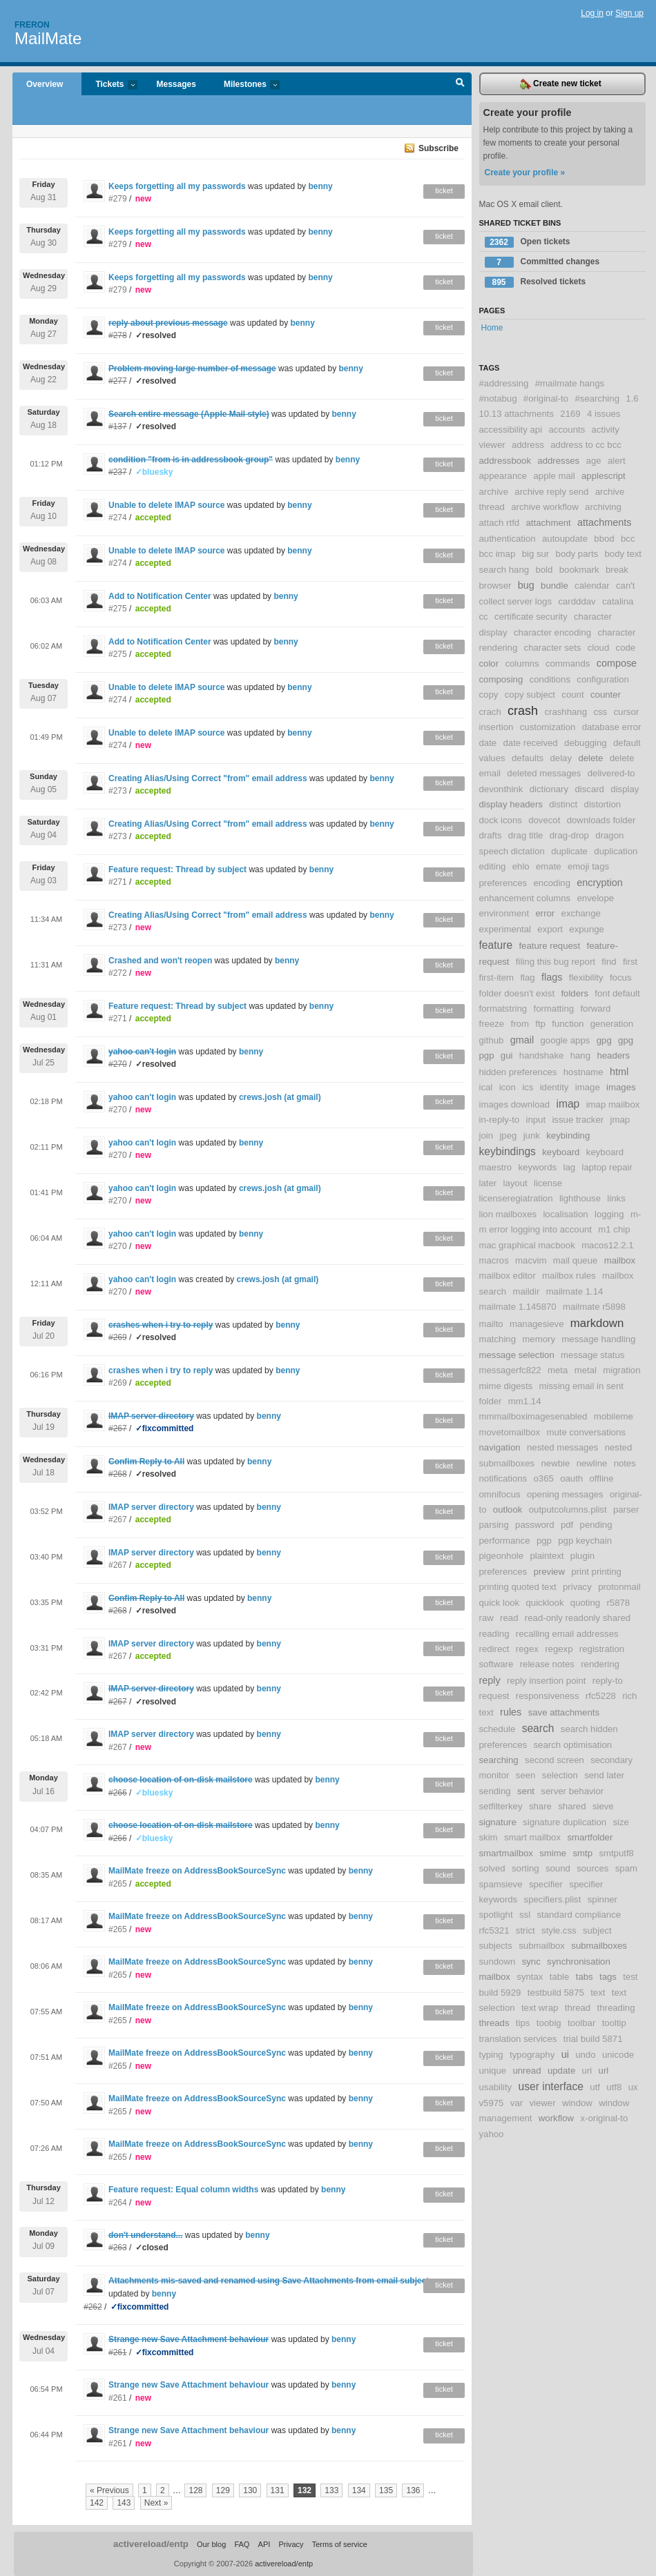 The width and height of the screenshot is (656, 2576). What do you see at coordinates (565, 1494) in the screenshot?
I see `opening messages` at bounding box center [565, 1494].